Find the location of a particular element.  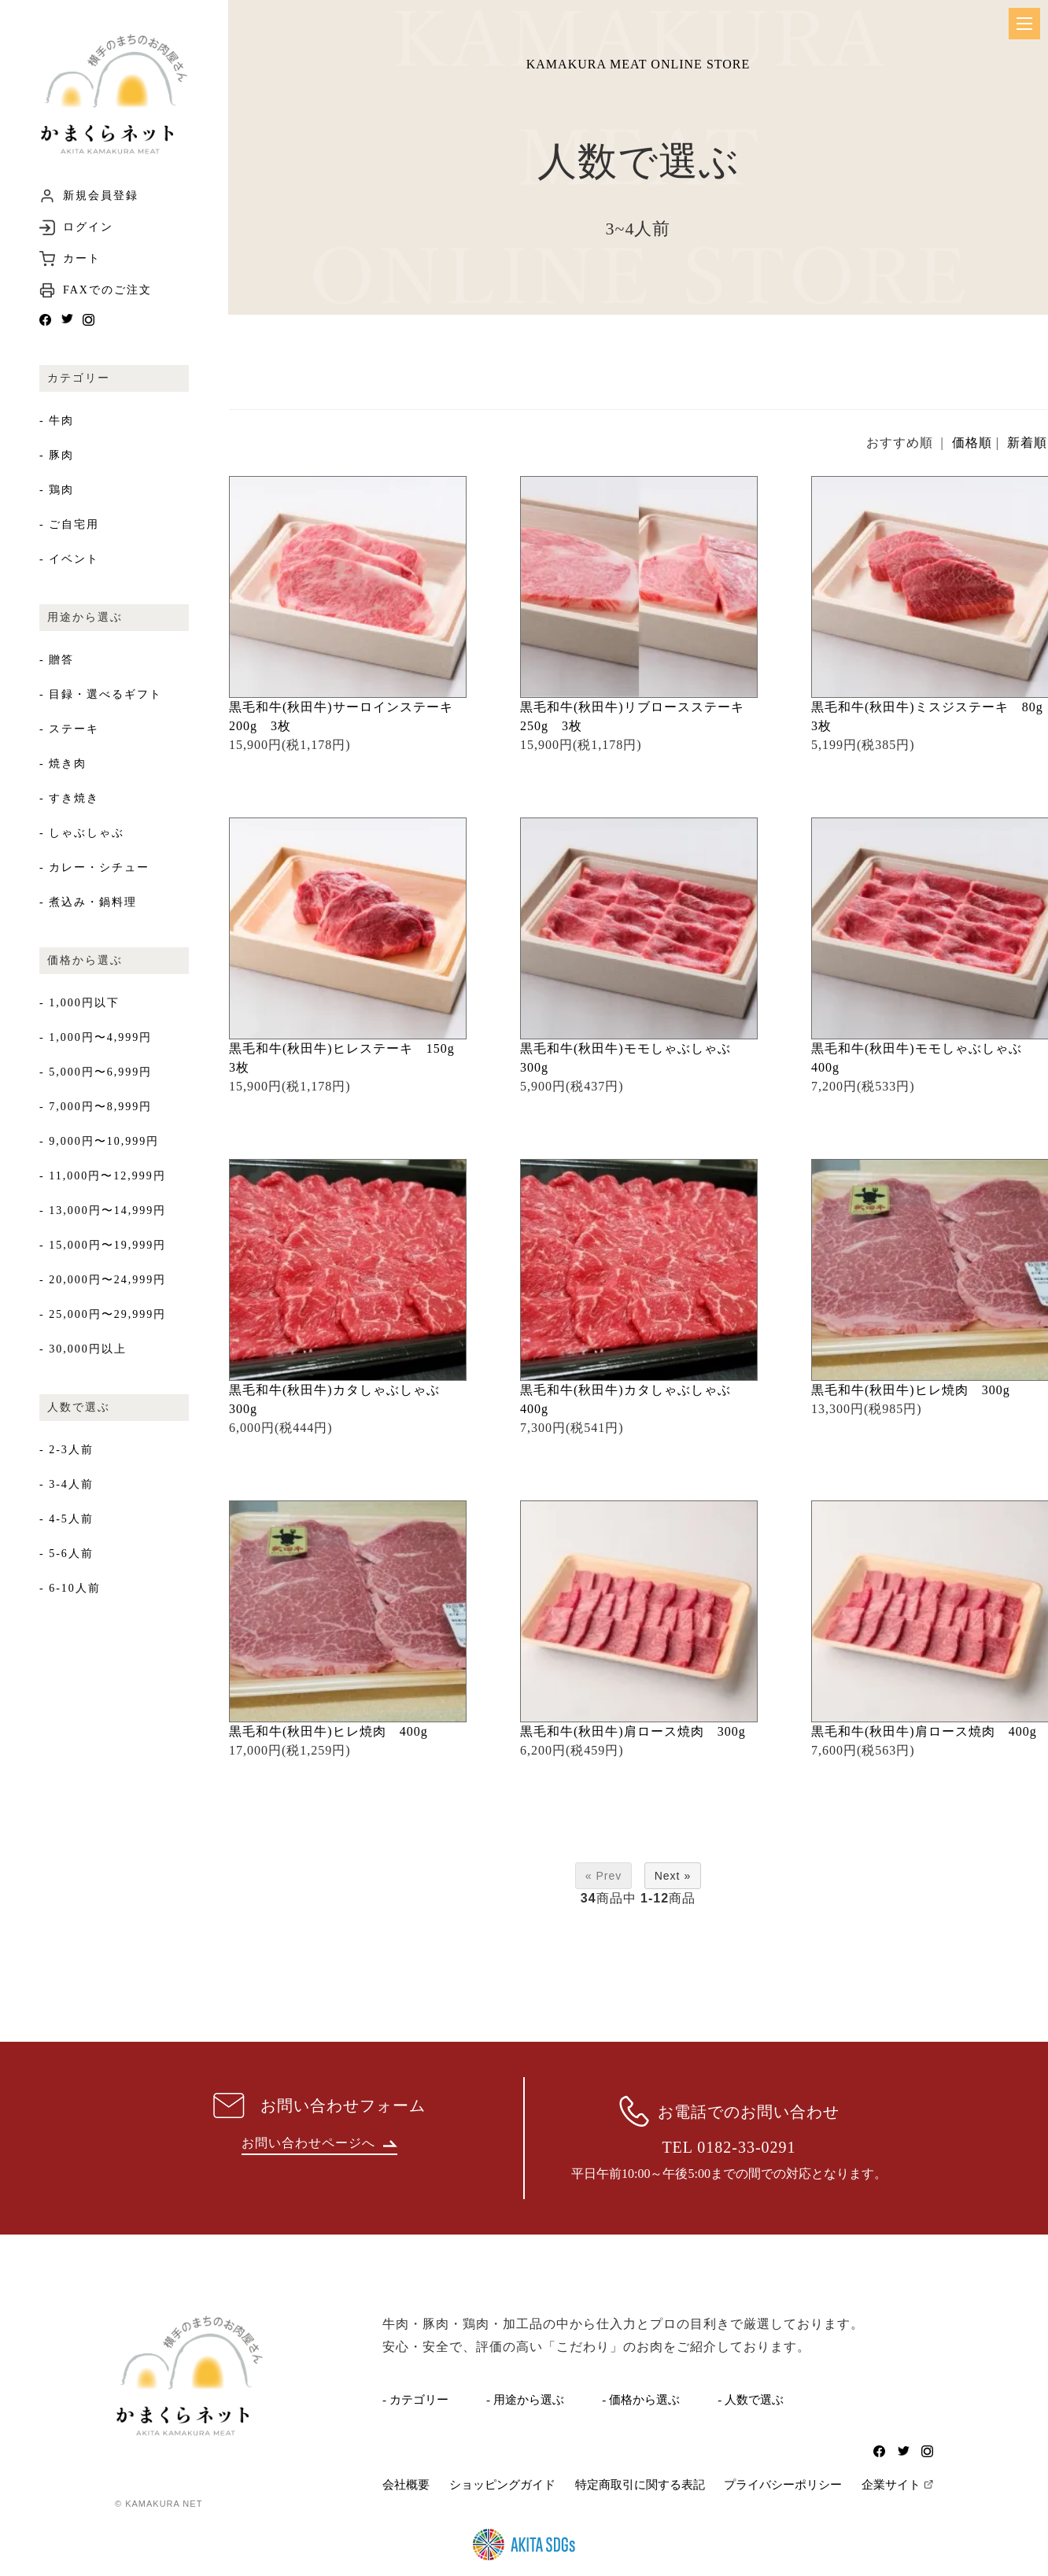

- 人数で選ぶ is located at coordinates (751, 2399).